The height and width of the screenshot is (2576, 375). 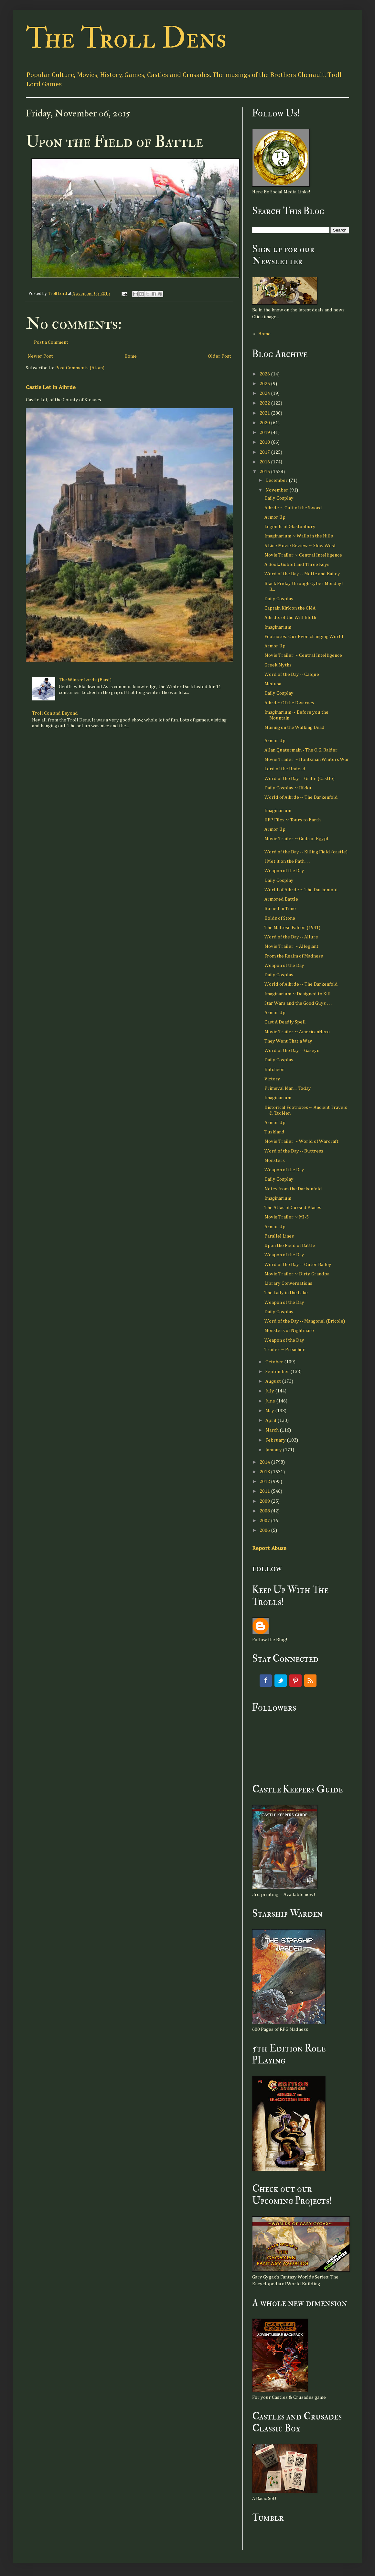 I want to click on Armor Up, so click(x=274, y=517).